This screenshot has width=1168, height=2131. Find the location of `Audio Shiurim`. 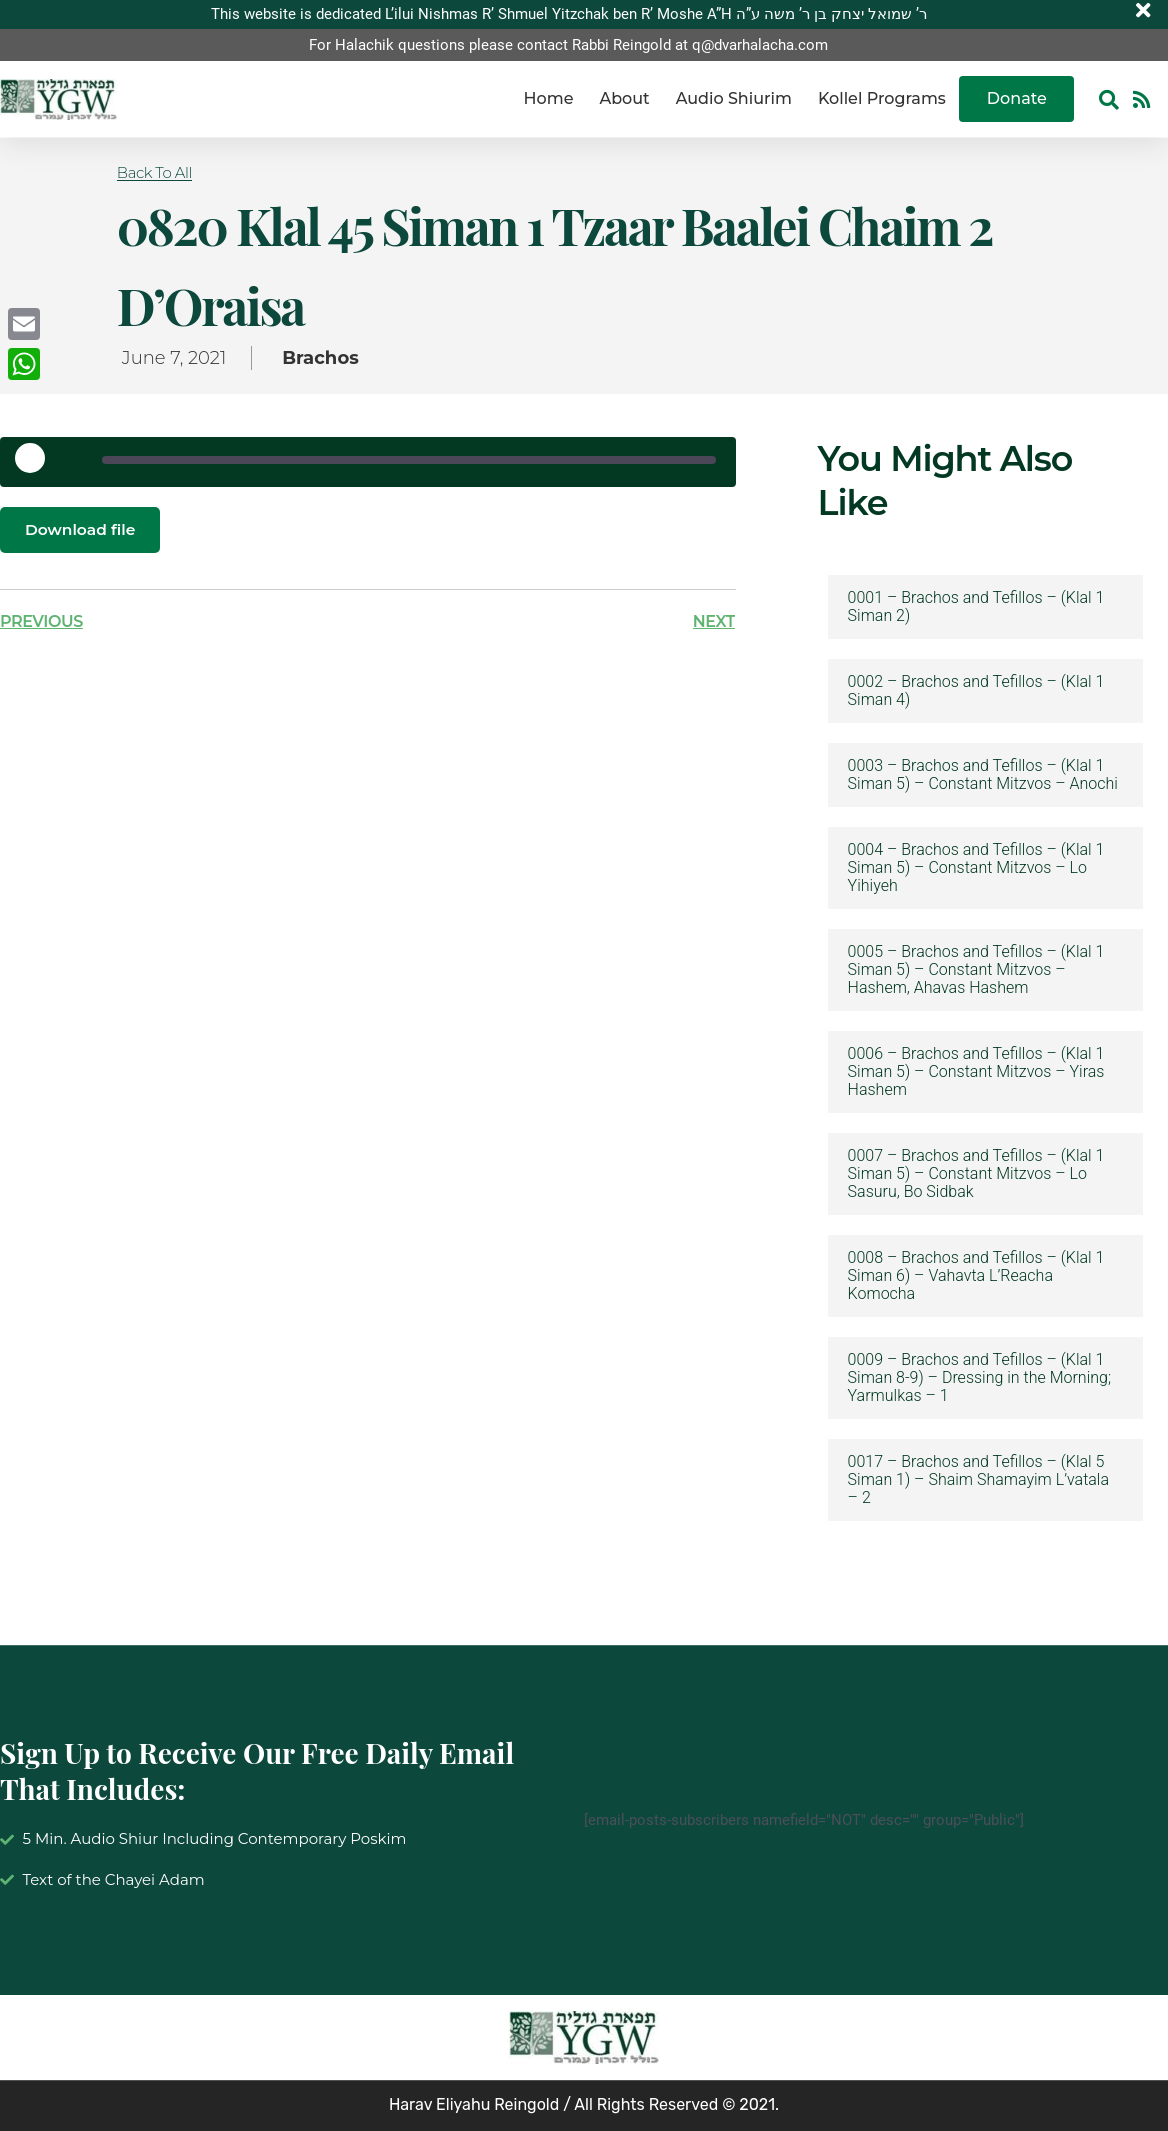

Audio Shiurim is located at coordinates (734, 99).